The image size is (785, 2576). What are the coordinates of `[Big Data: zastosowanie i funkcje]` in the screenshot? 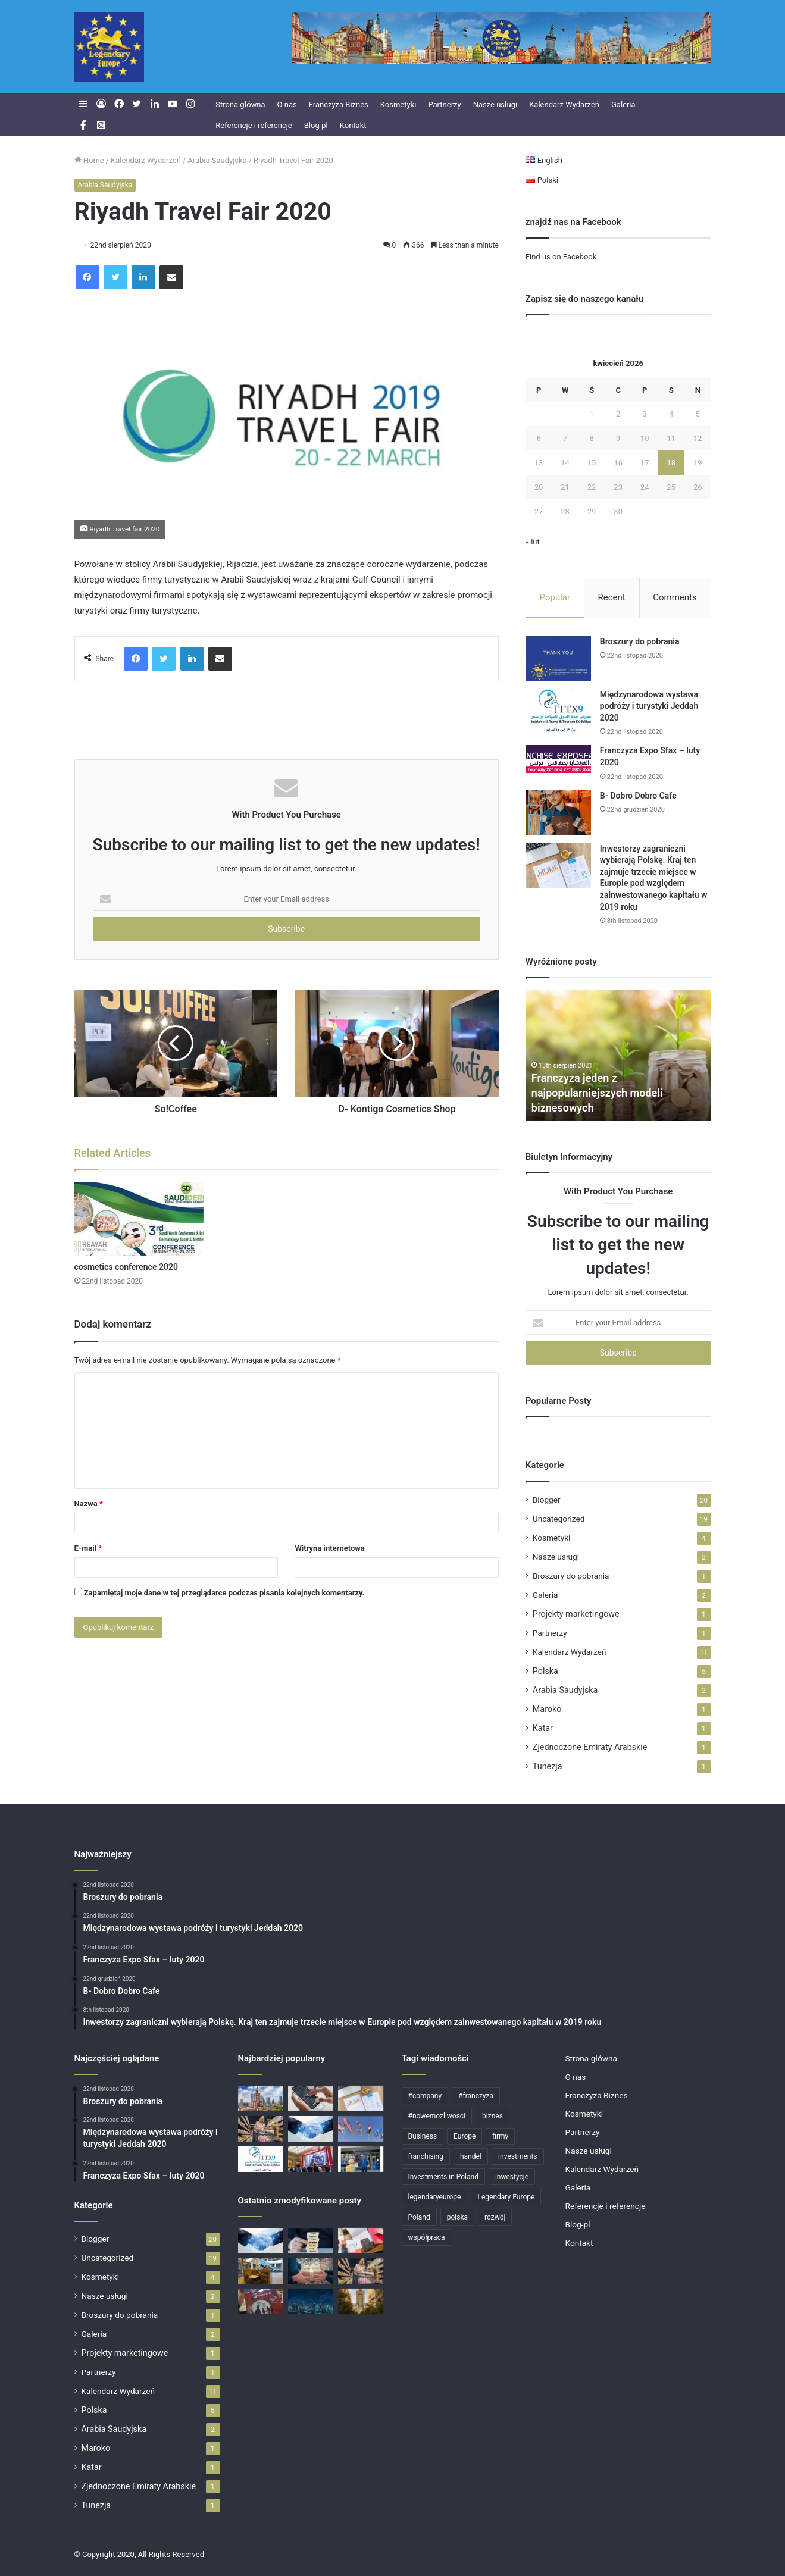 It's located at (310, 2301).